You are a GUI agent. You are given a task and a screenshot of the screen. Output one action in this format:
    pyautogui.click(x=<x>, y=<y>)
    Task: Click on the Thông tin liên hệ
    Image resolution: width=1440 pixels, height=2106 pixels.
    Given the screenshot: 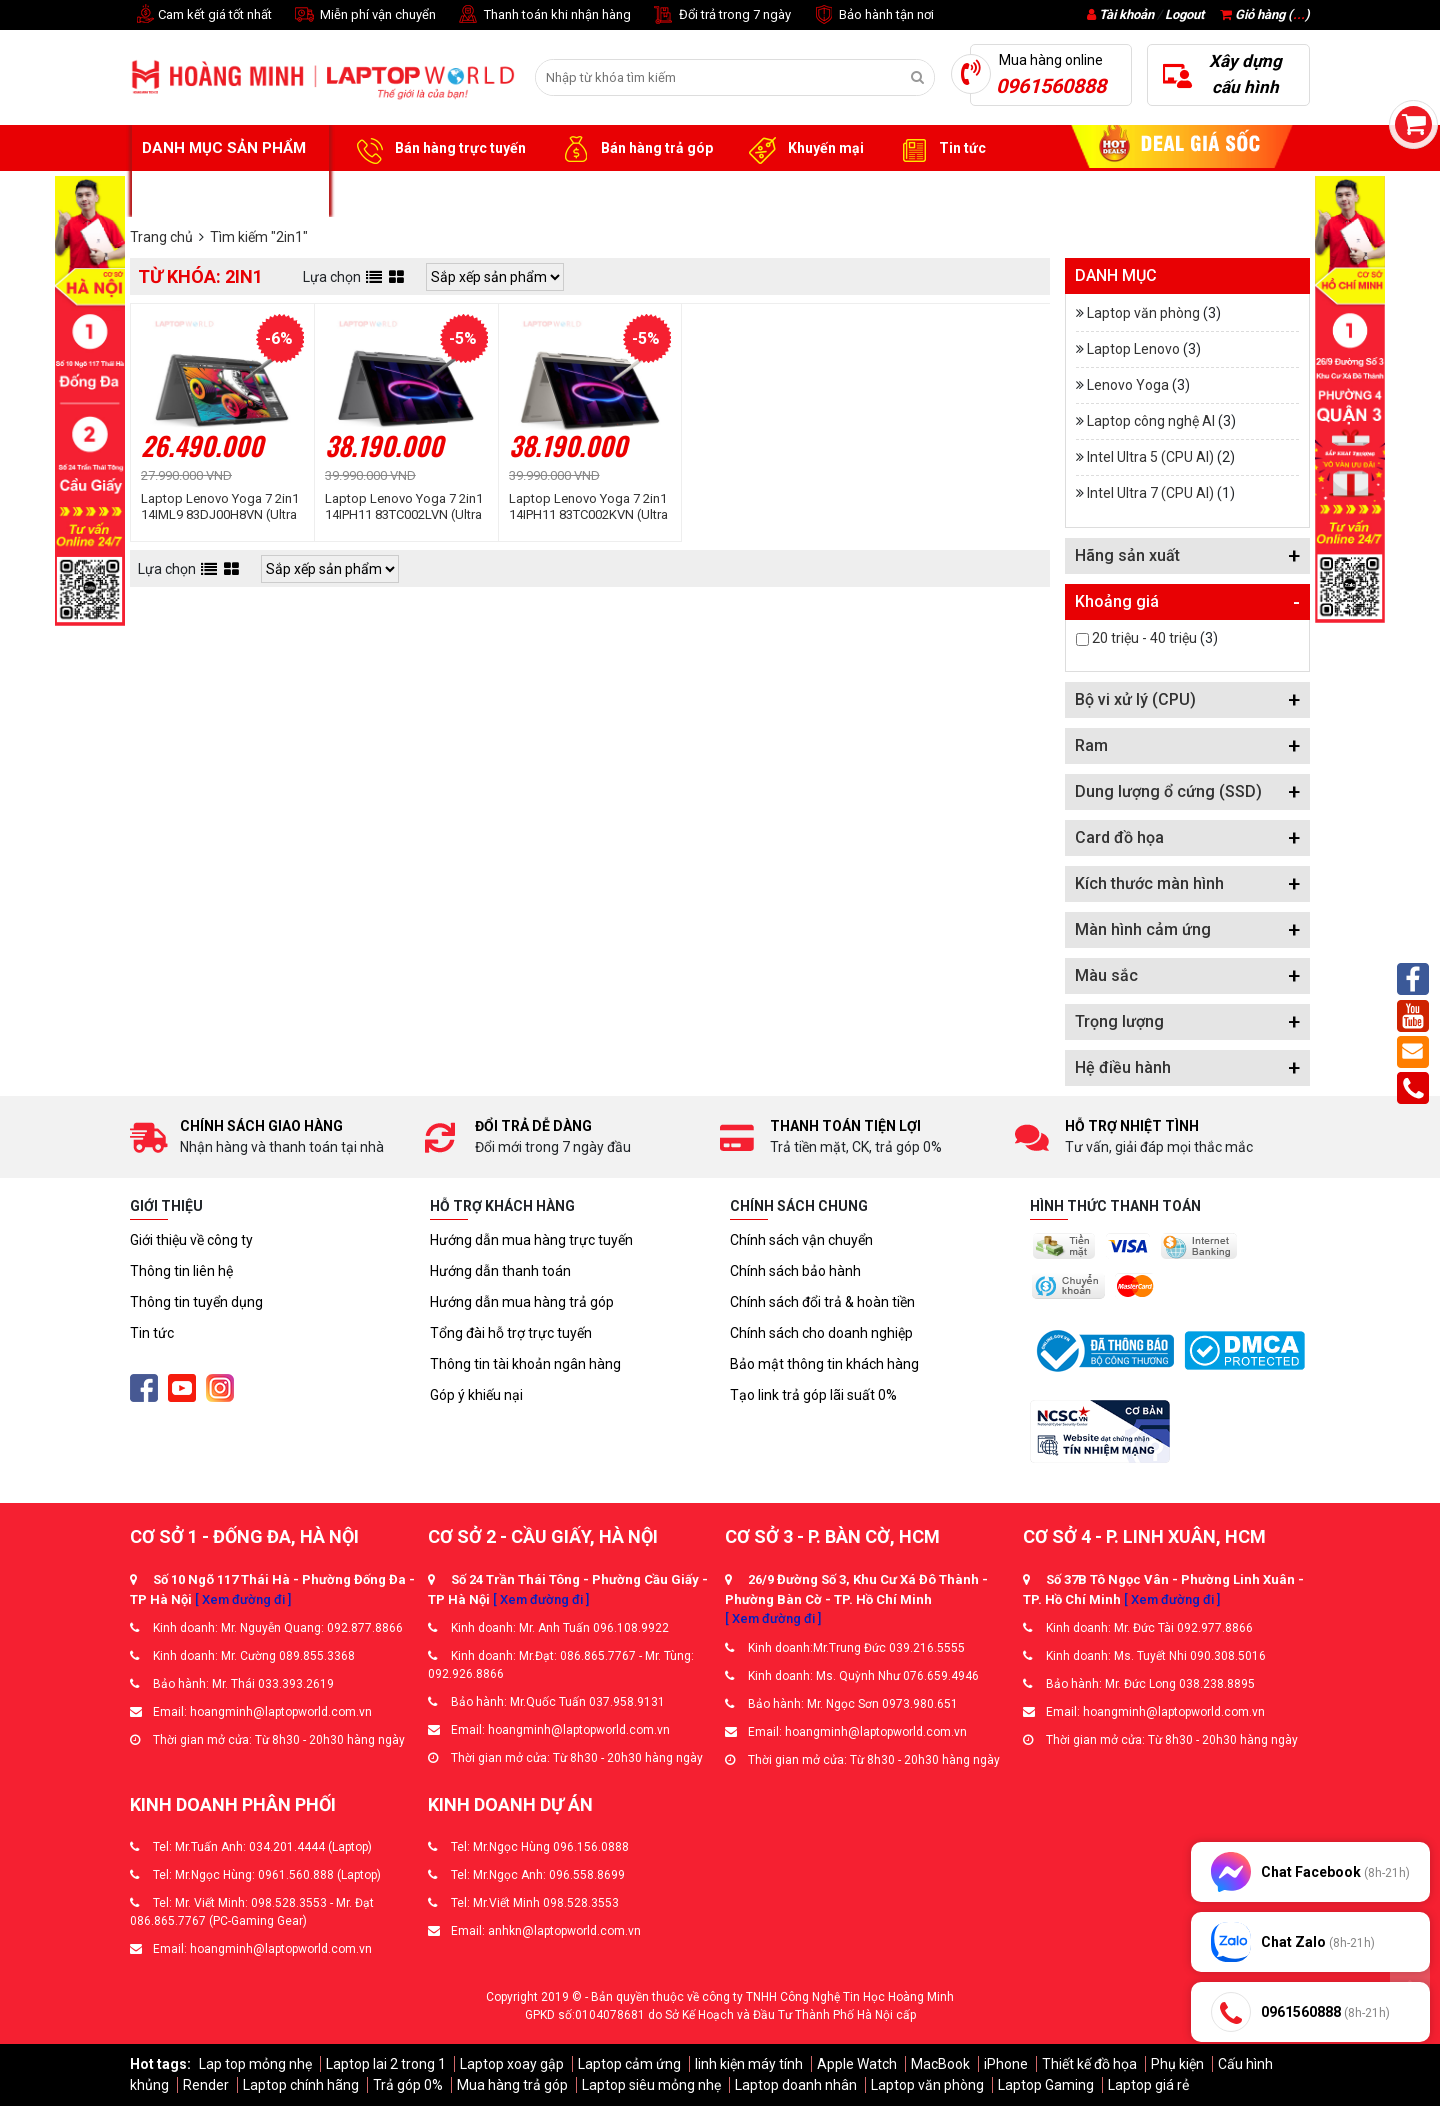 What is the action you would take?
    pyautogui.click(x=181, y=1271)
    